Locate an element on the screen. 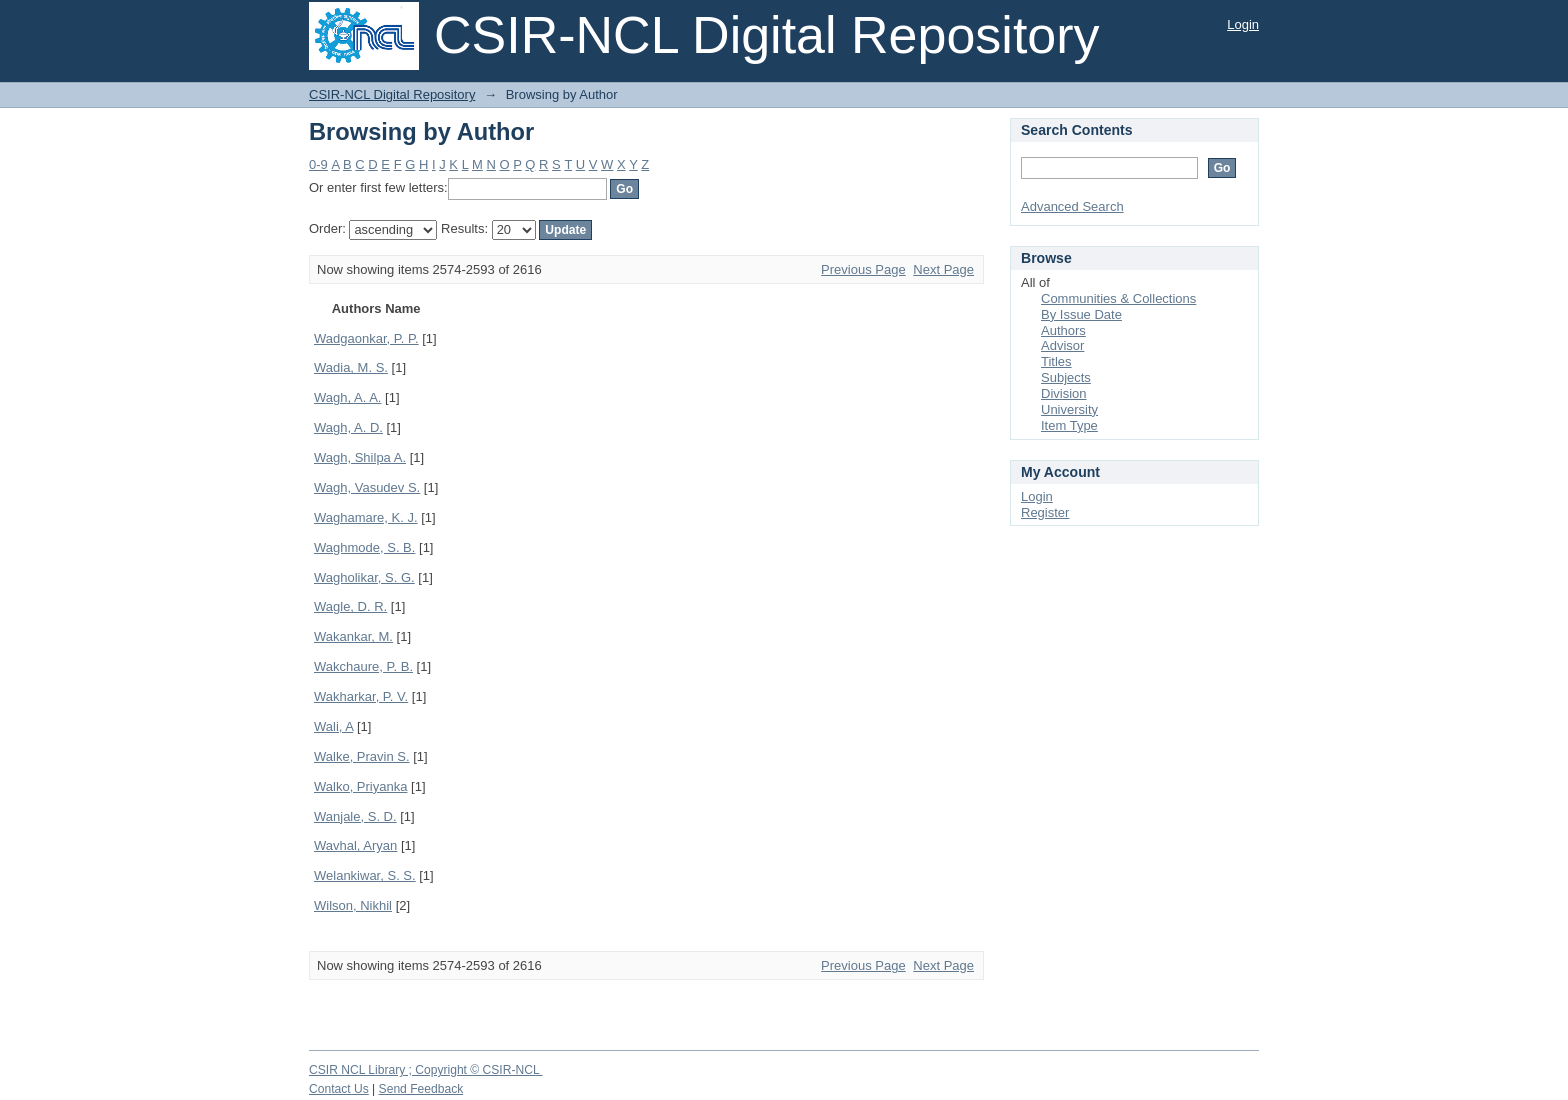 This screenshot has height=1100, width=1568. Wagh, Vasudev S. is located at coordinates (367, 487).